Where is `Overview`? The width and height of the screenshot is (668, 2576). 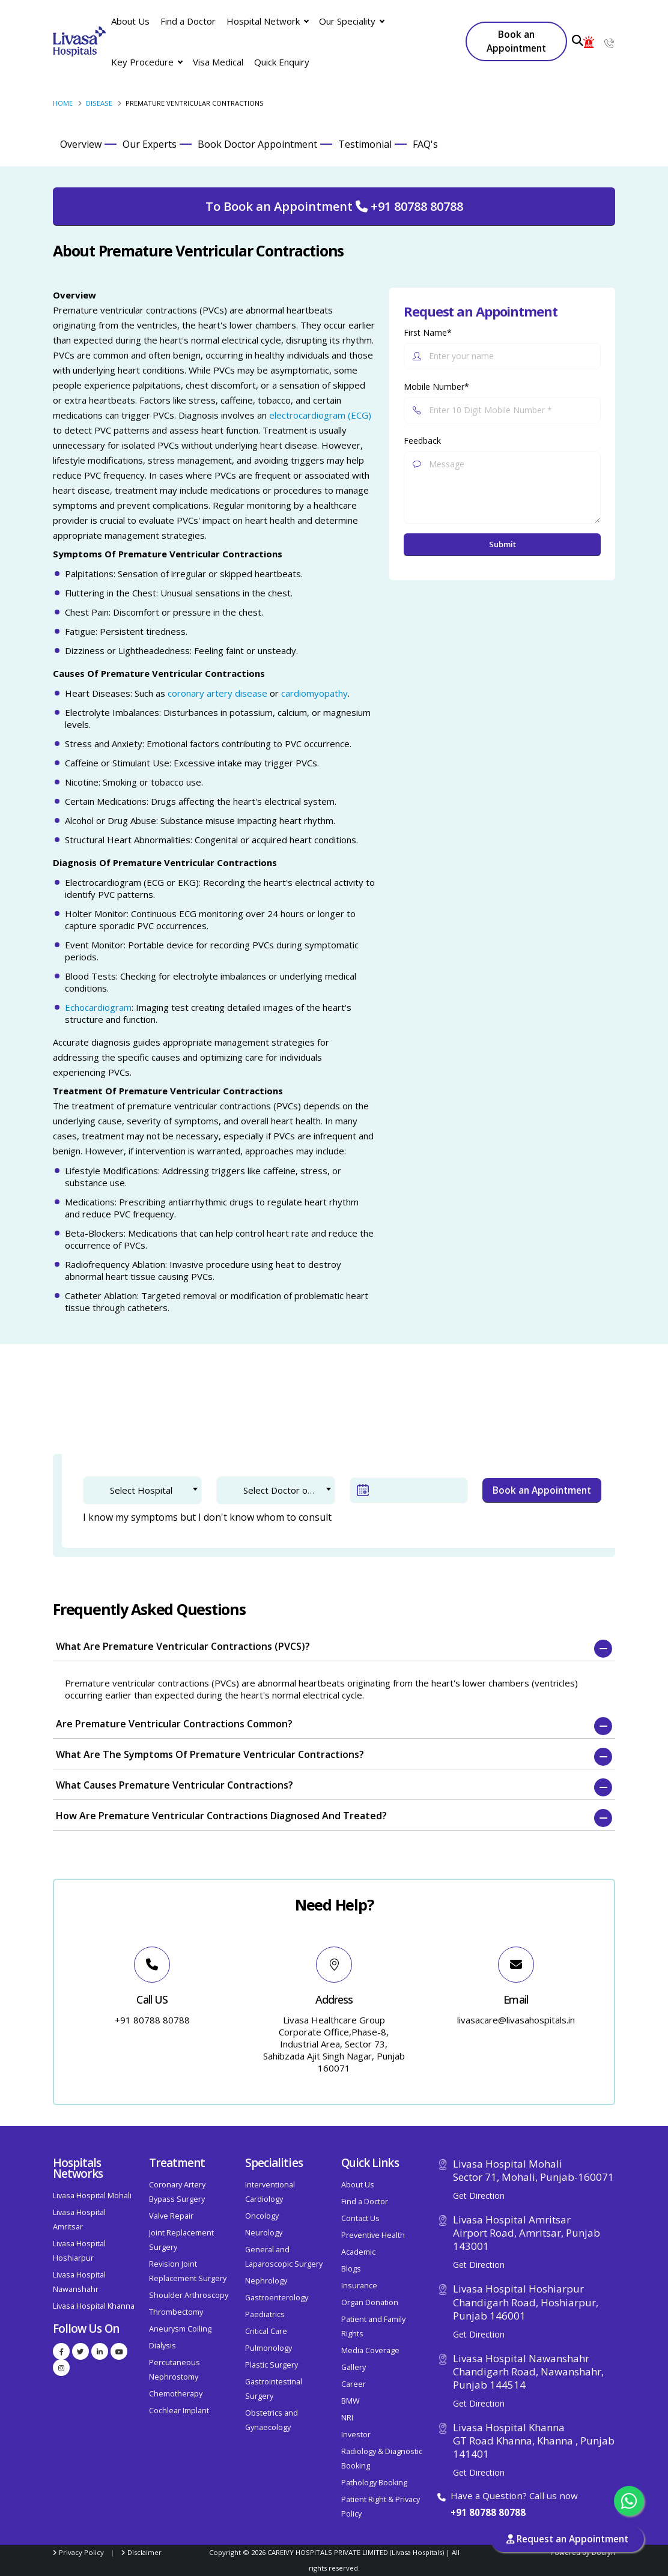 Overview is located at coordinates (81, 144).